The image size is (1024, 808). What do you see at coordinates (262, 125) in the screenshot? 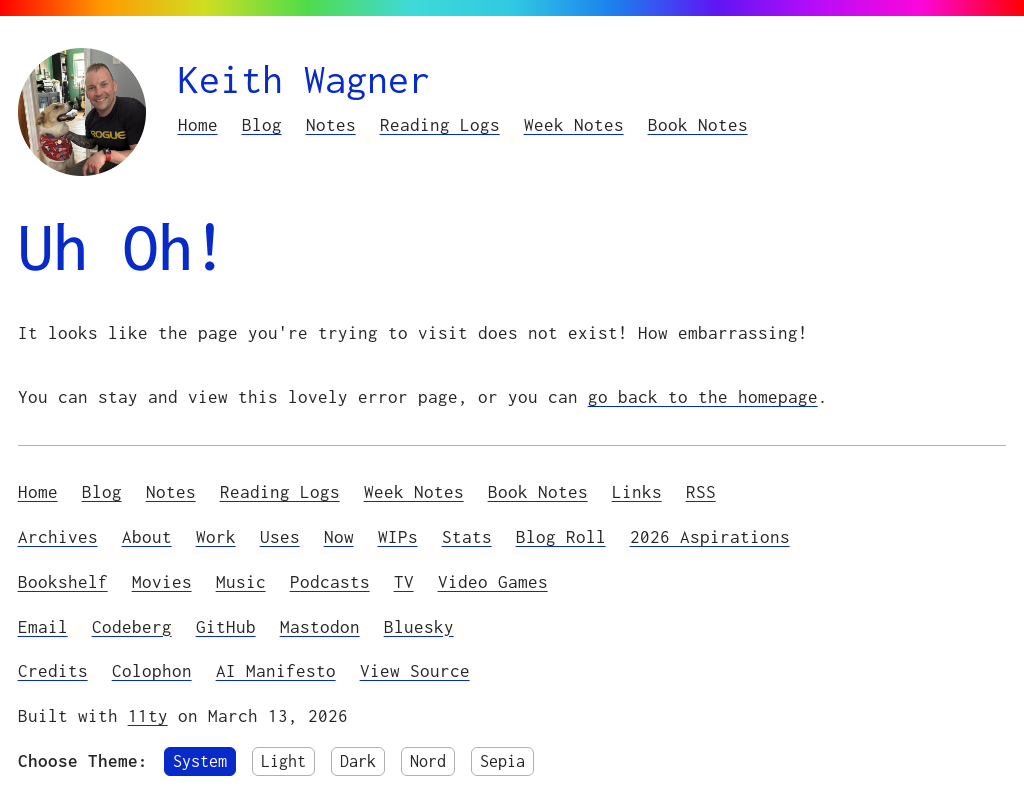
I see `Blog` at bounding box center [262, 125].